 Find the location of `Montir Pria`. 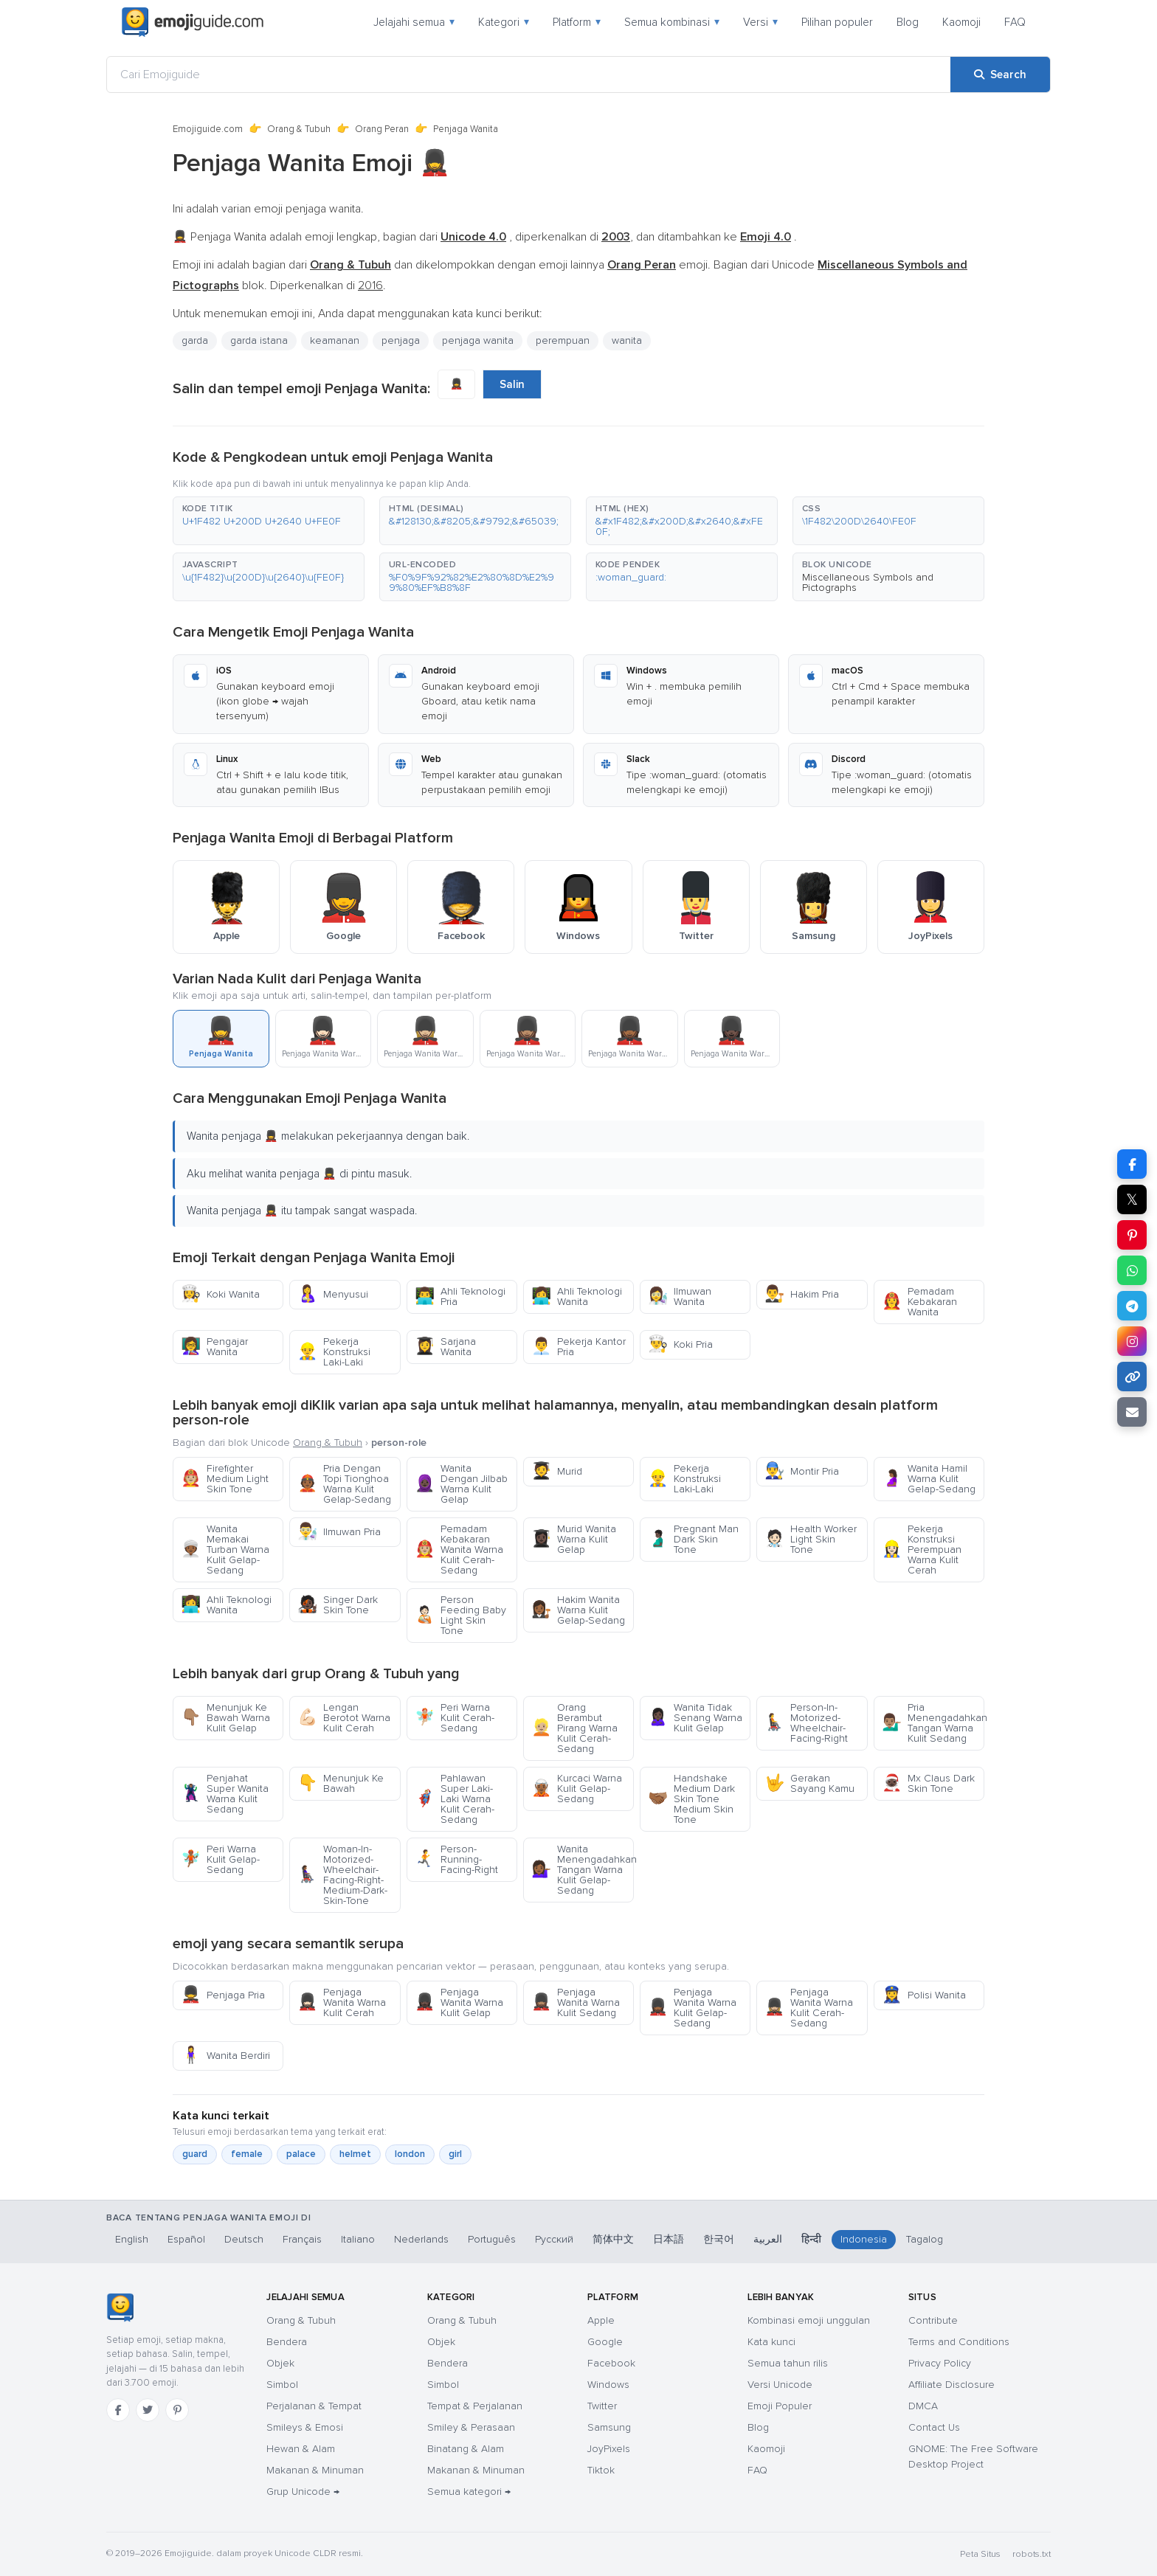

Montir Pria is located at coordinates (801, 1471).